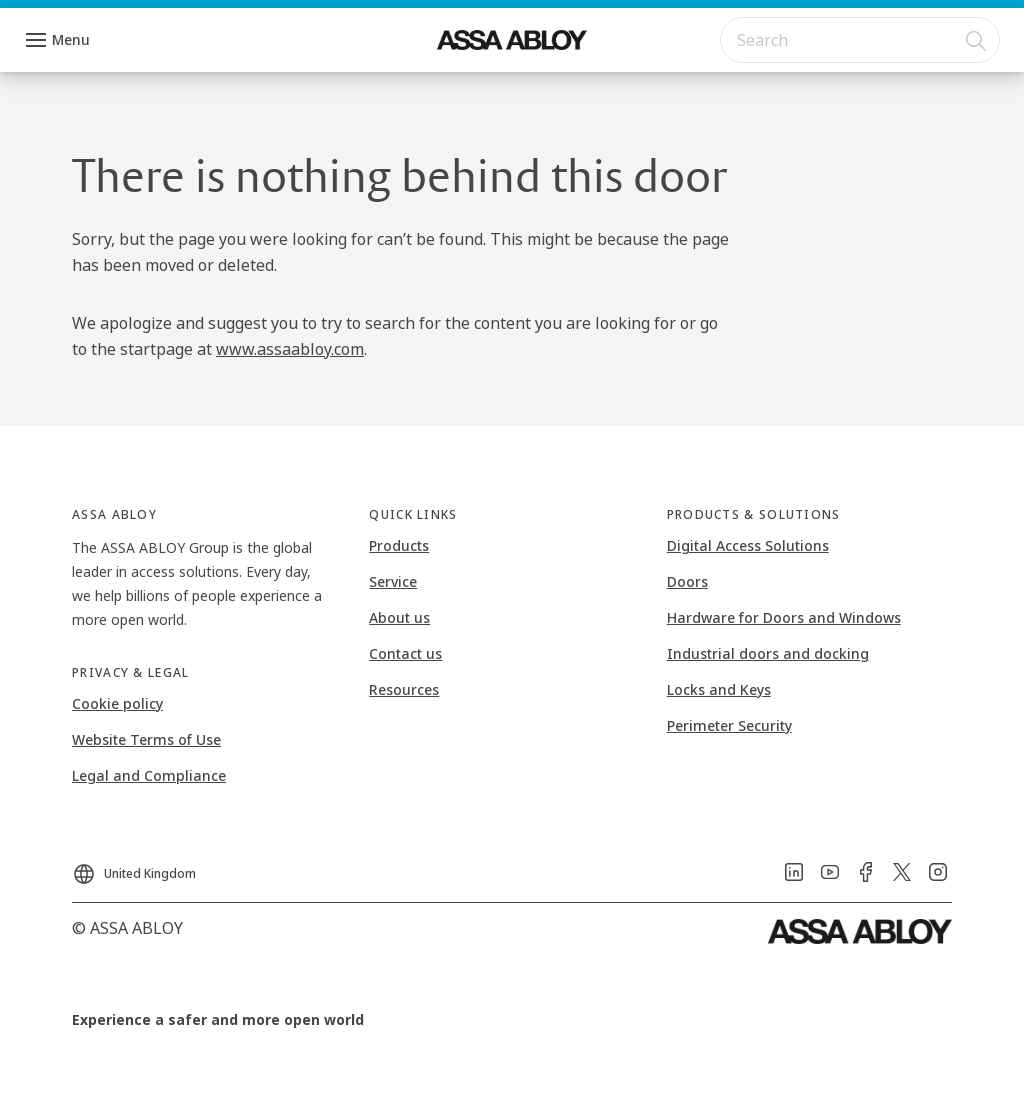  What do you see at coordinates (977, 40) in the screenshot?
I see `[Search]` at bounding box center [977, 40].